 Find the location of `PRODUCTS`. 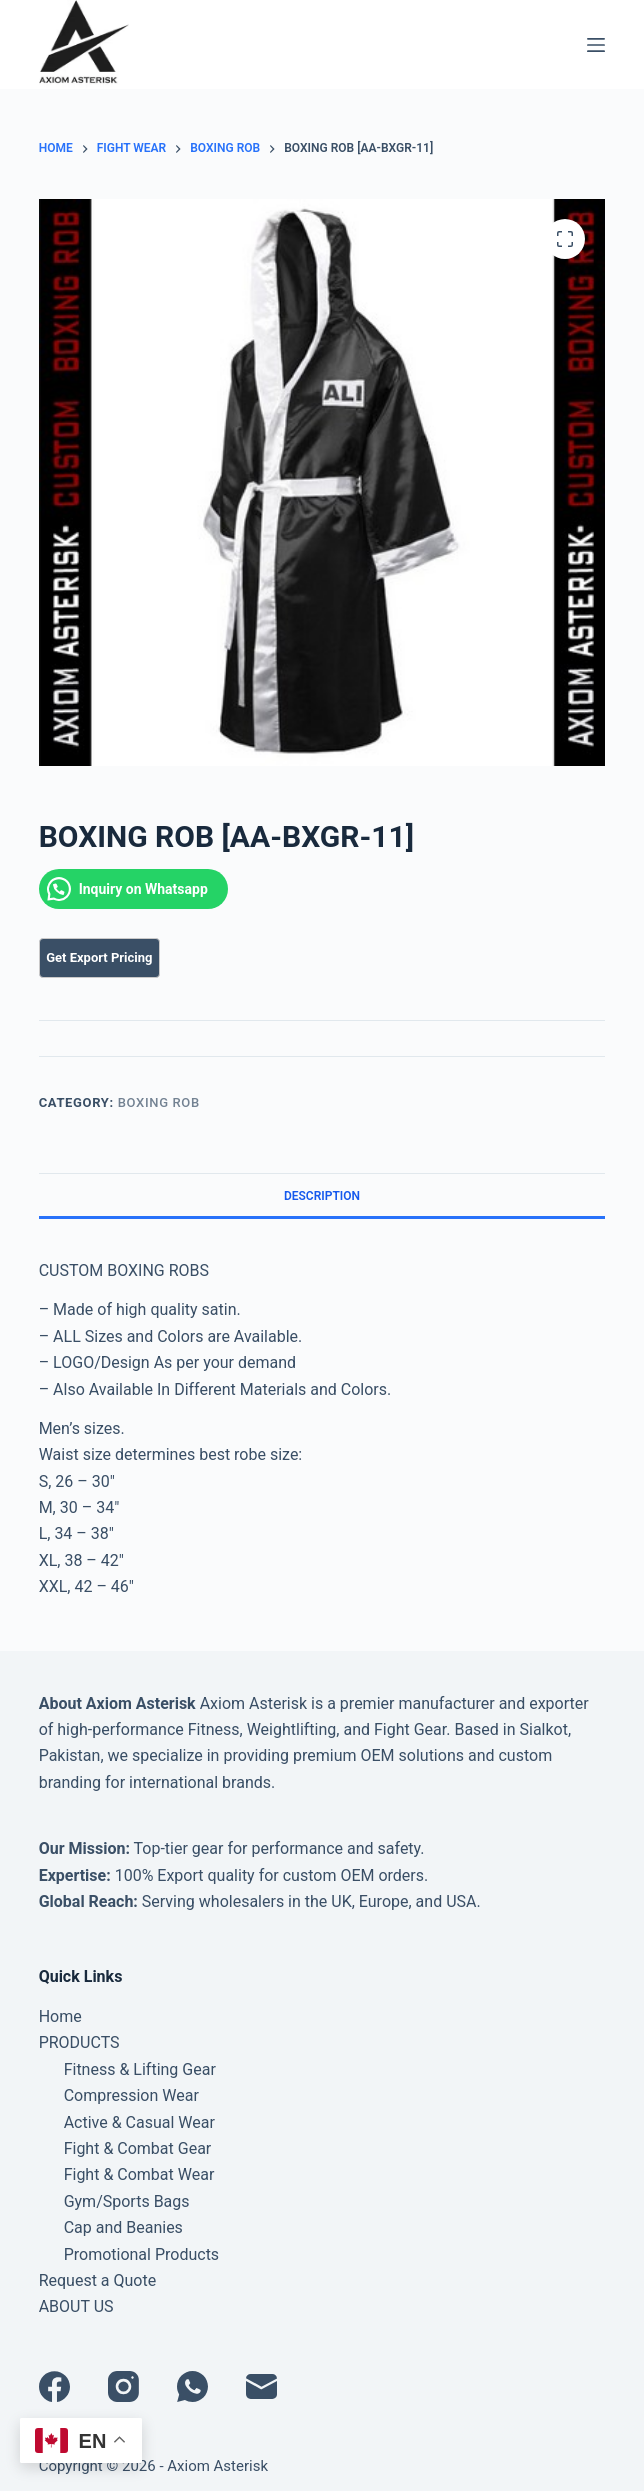

PRODUCTS is located at coordinates (79, 2042).